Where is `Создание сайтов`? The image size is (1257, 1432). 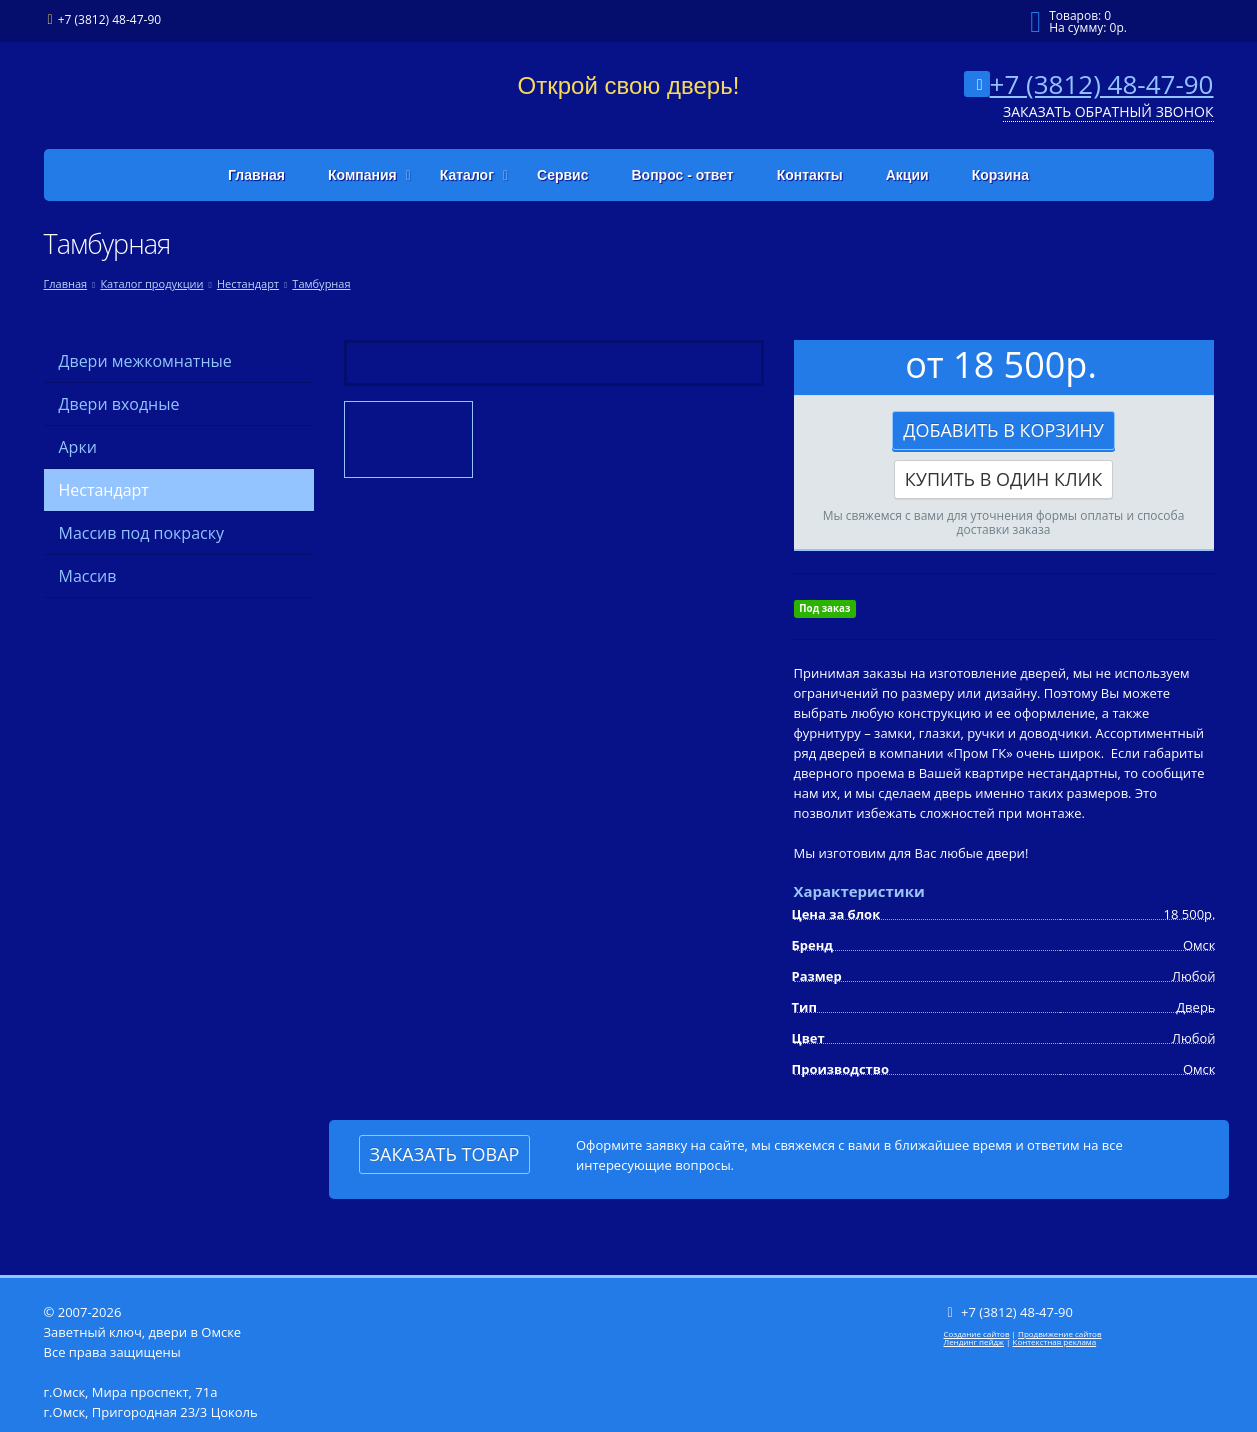 Создание сайтов is located at coordinates (977, 1333).